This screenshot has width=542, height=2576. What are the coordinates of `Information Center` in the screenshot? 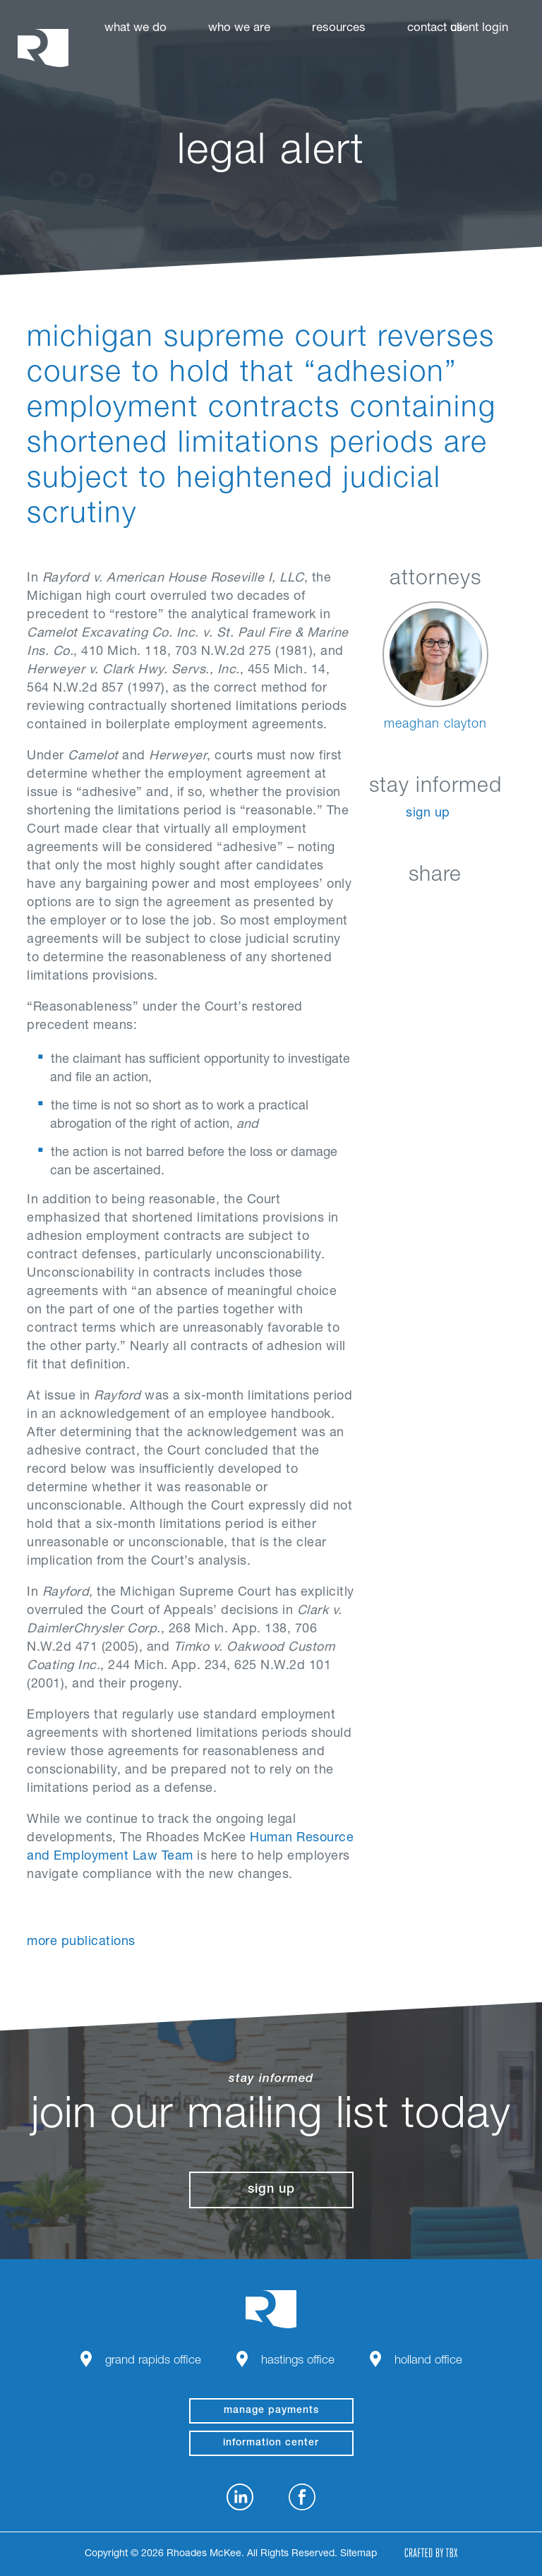 It's located at (271, 2443).